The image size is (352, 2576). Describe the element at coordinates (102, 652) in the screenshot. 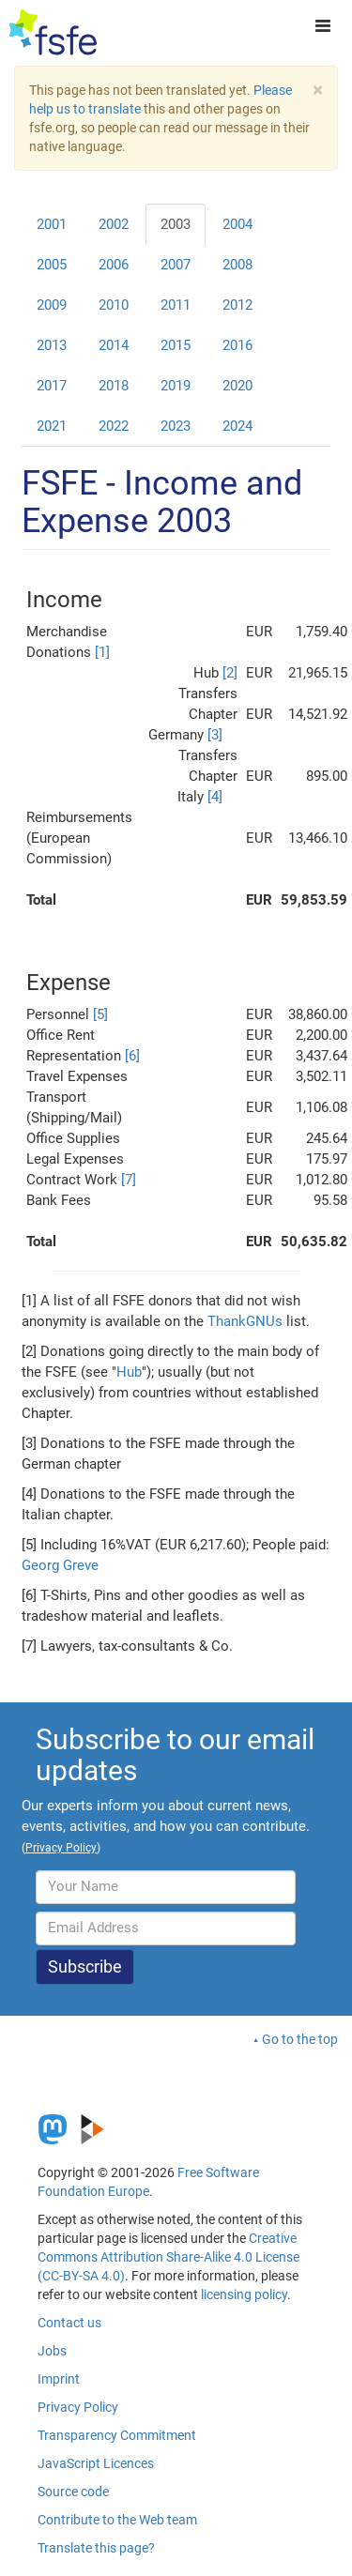

I see `[1]` at that location.